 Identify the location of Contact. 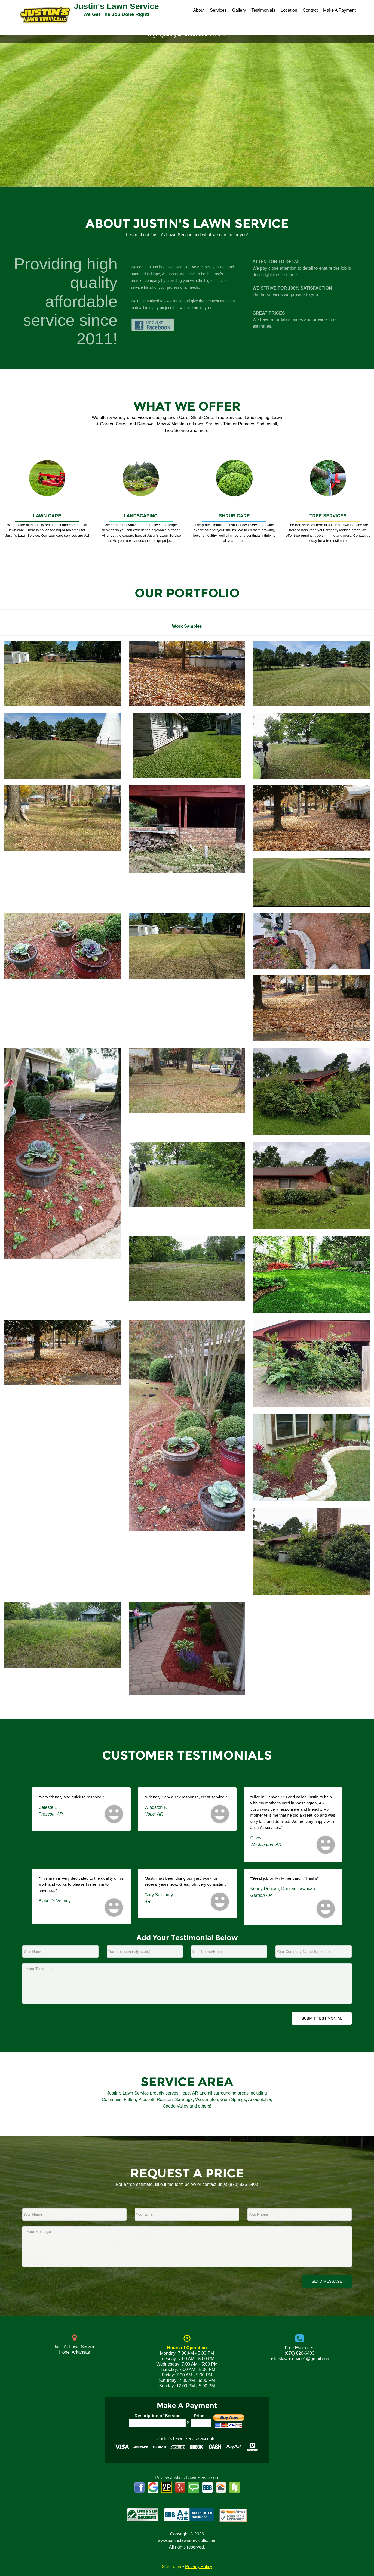
(310, 10).